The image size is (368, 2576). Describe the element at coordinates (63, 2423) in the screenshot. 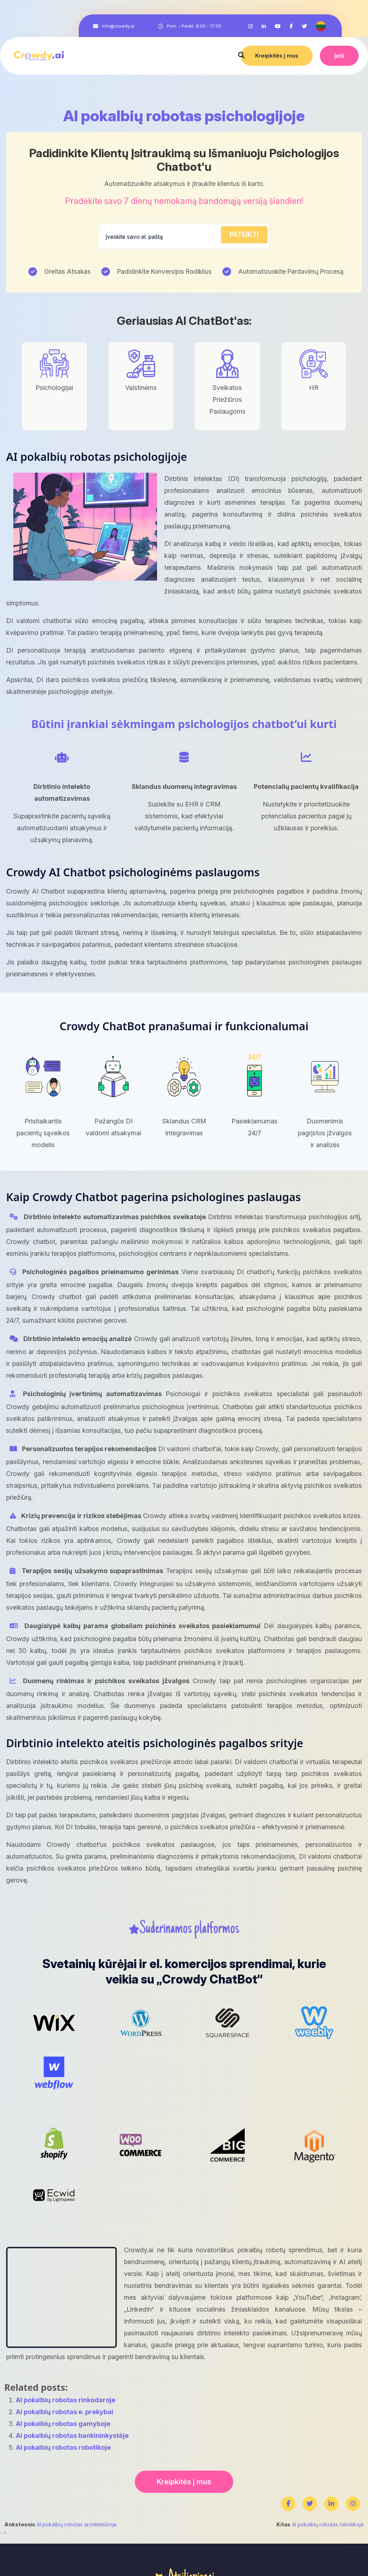

I see `AI pokalbių robotas gamyboje` at that location.